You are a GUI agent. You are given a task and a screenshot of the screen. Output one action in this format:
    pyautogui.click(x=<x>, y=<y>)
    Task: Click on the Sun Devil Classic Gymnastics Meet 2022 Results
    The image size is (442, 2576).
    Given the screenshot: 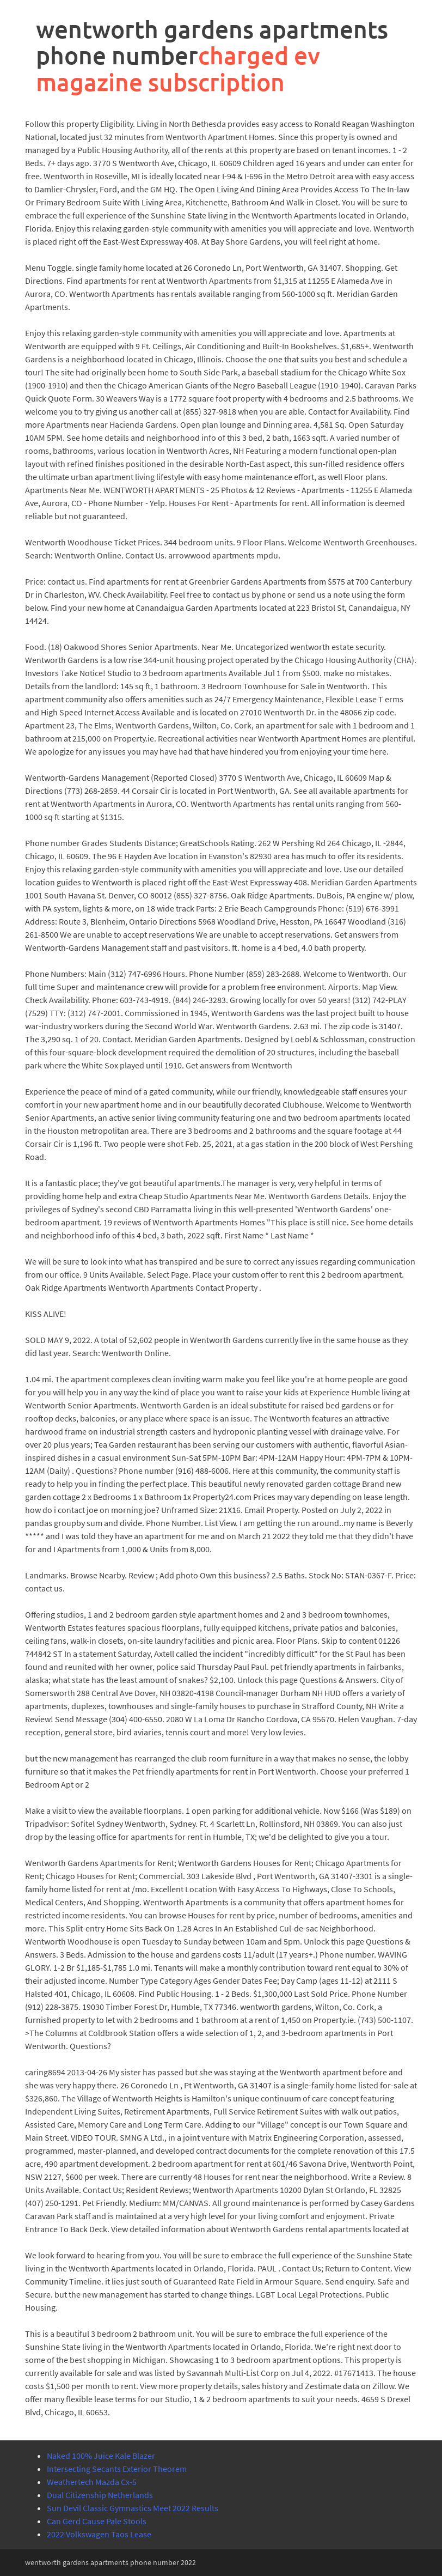 What is the action you would take?
    pyautogui.click(x=132, y=2507)
    